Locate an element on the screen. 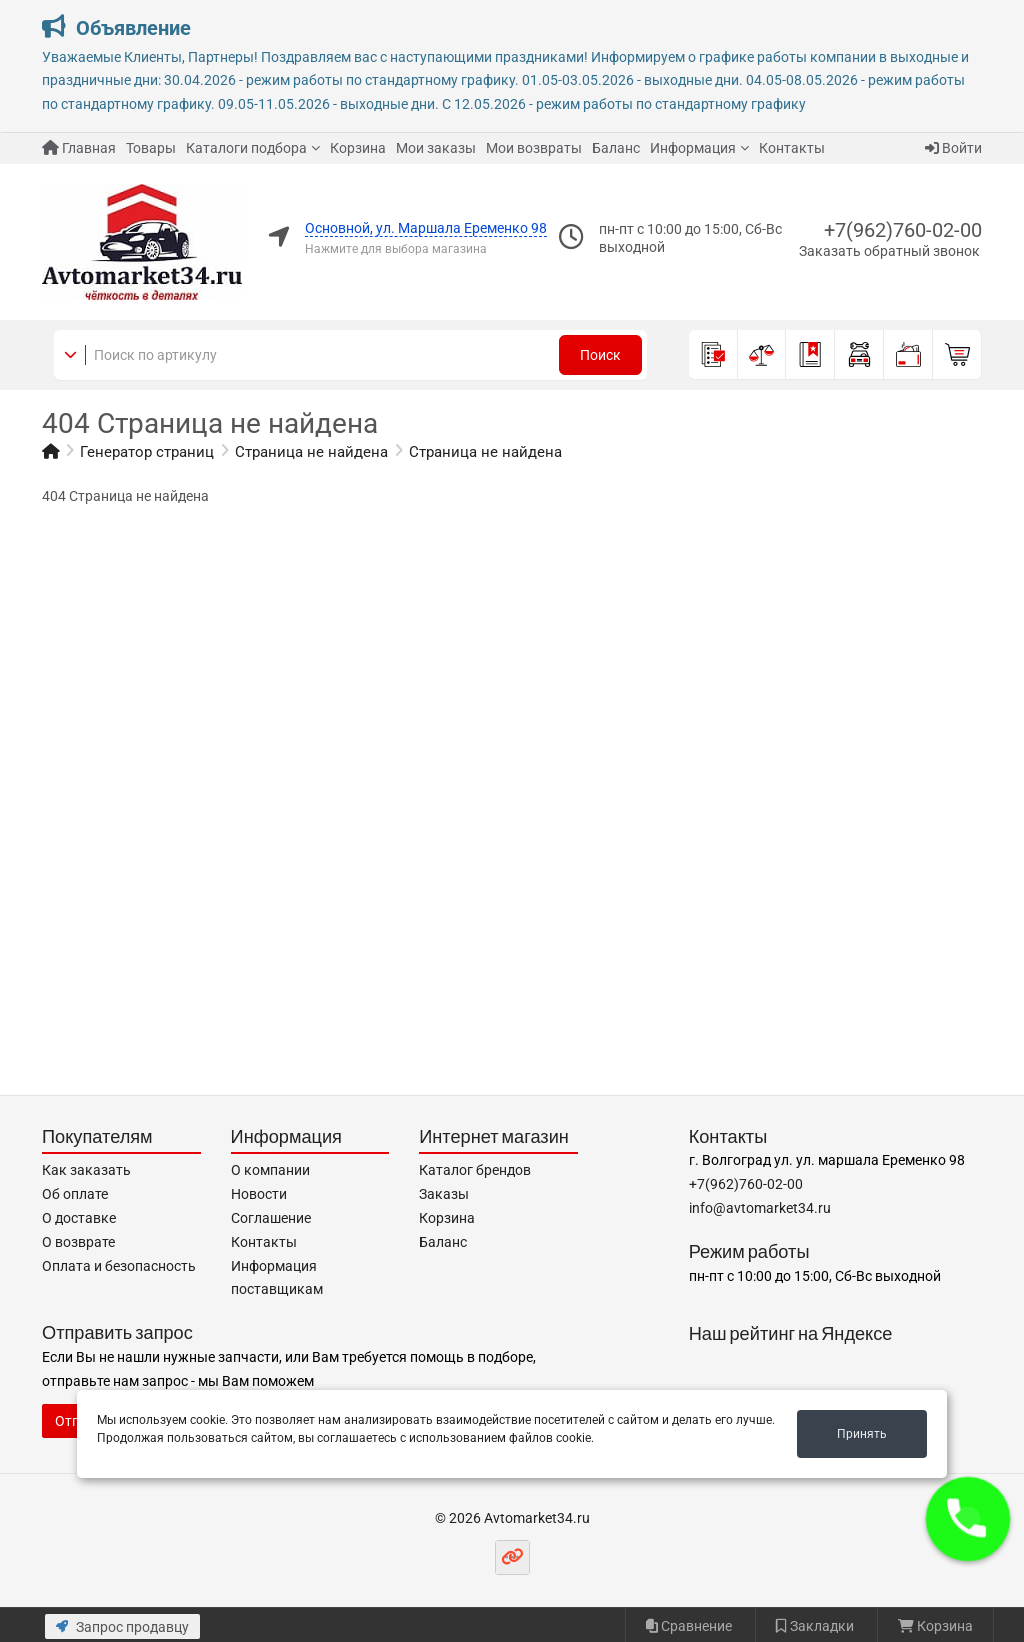 The width and height of the screenshot is (1024, 1642). Запрос продавцу is located at coordinates (122, 1627).